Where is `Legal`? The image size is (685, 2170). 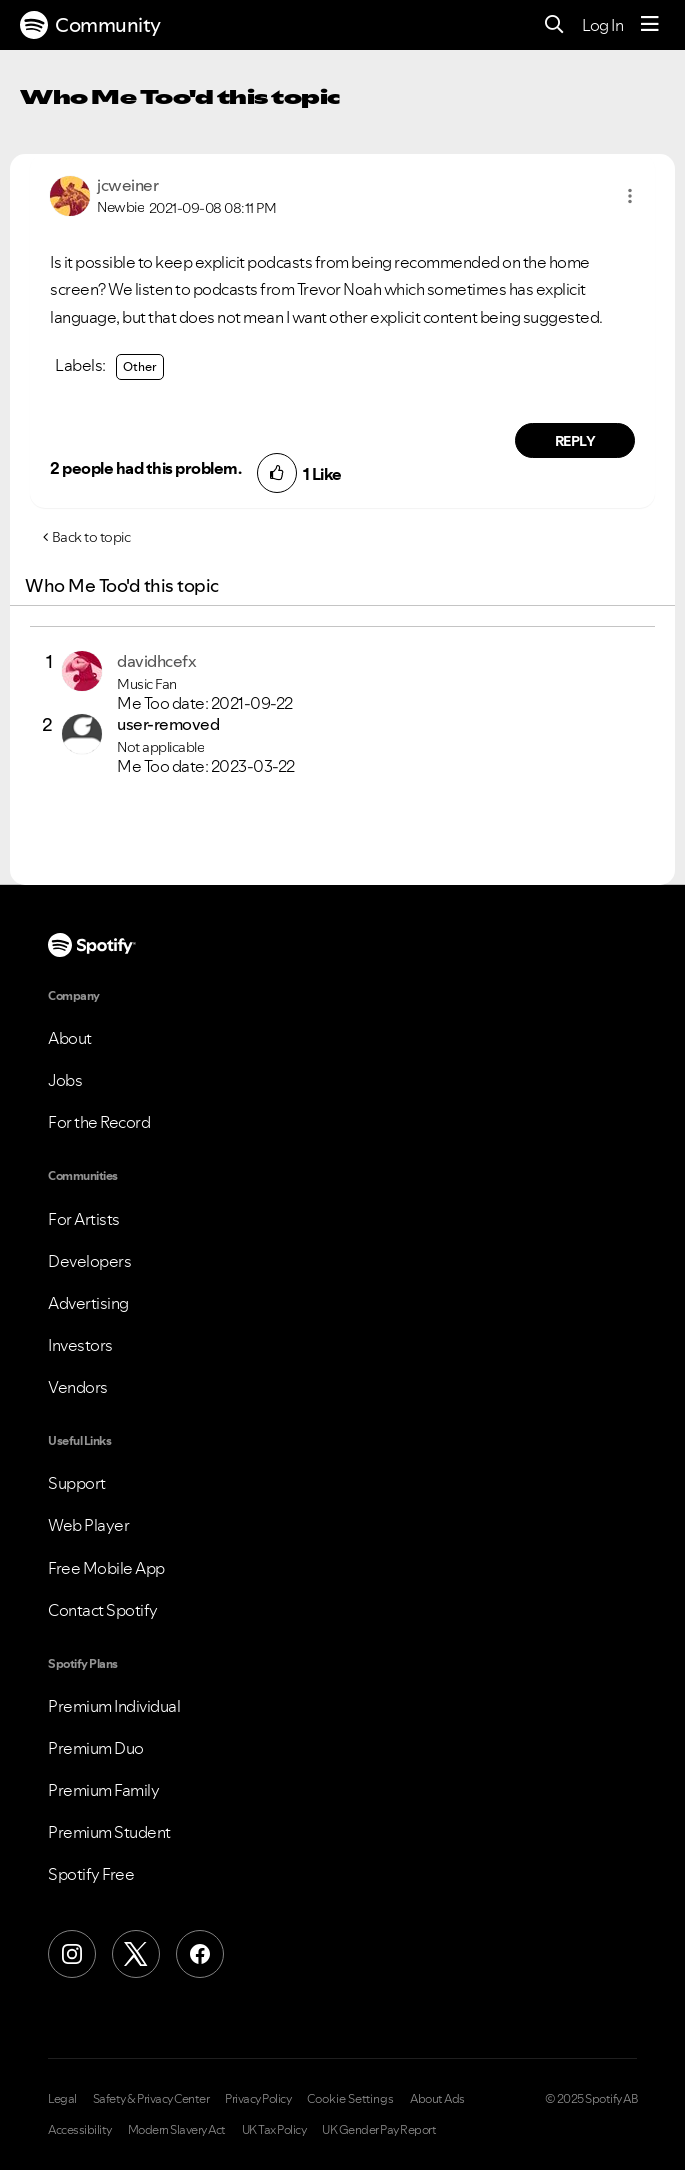 Legal is located at coordinates (62, 2099).